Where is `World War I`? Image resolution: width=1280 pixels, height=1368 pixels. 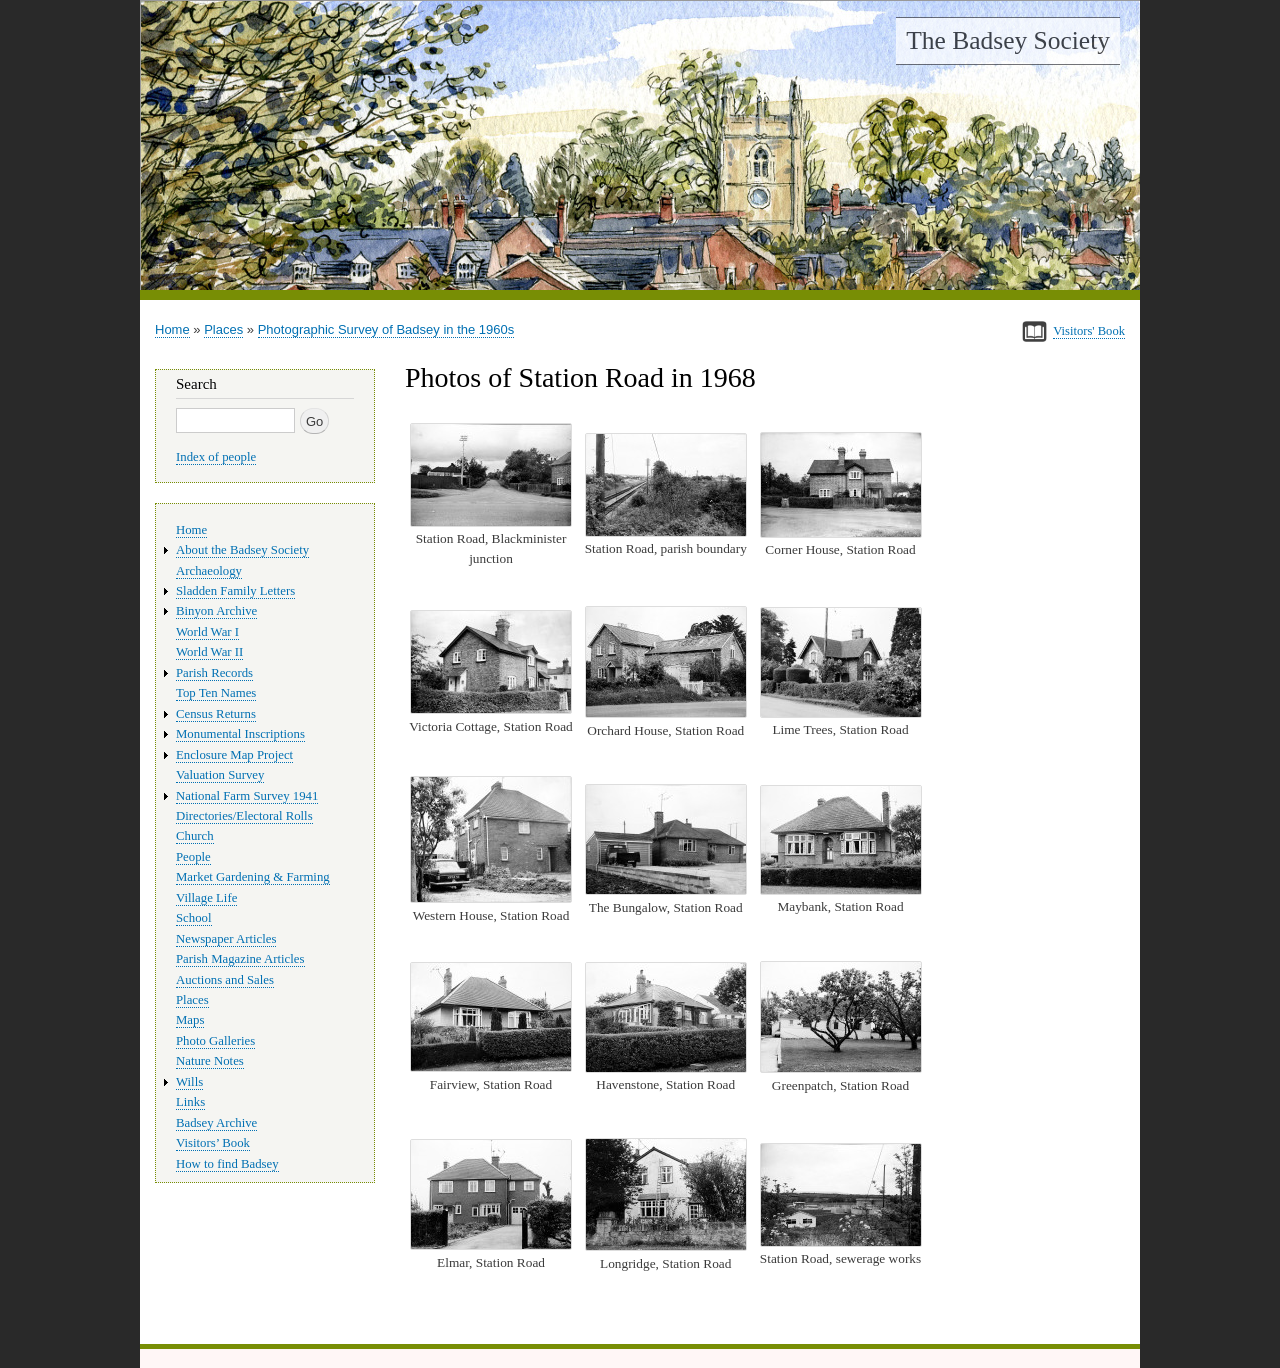
World War I is located at coordinates (207, 632).